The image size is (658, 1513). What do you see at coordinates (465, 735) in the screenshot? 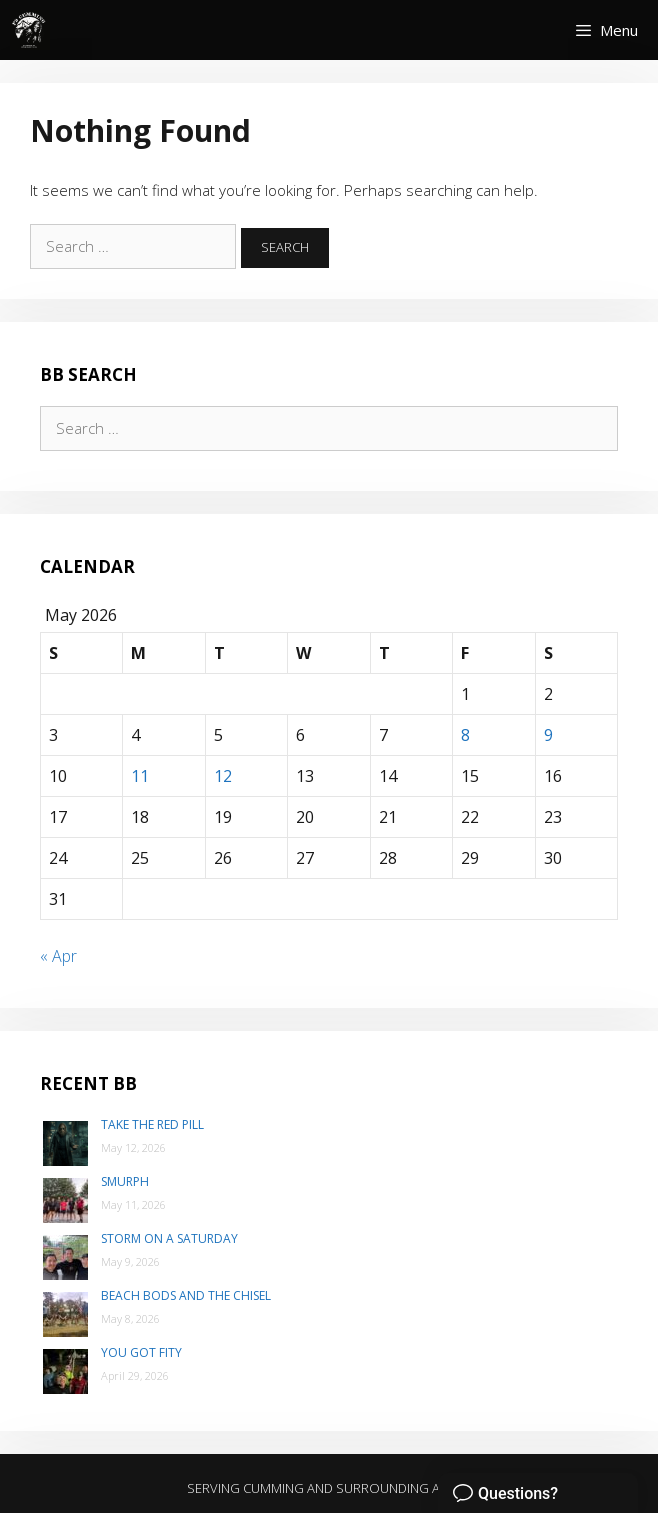
I see `8 [Posts published on May 8, 2026]` at bounding box center [465, 735].